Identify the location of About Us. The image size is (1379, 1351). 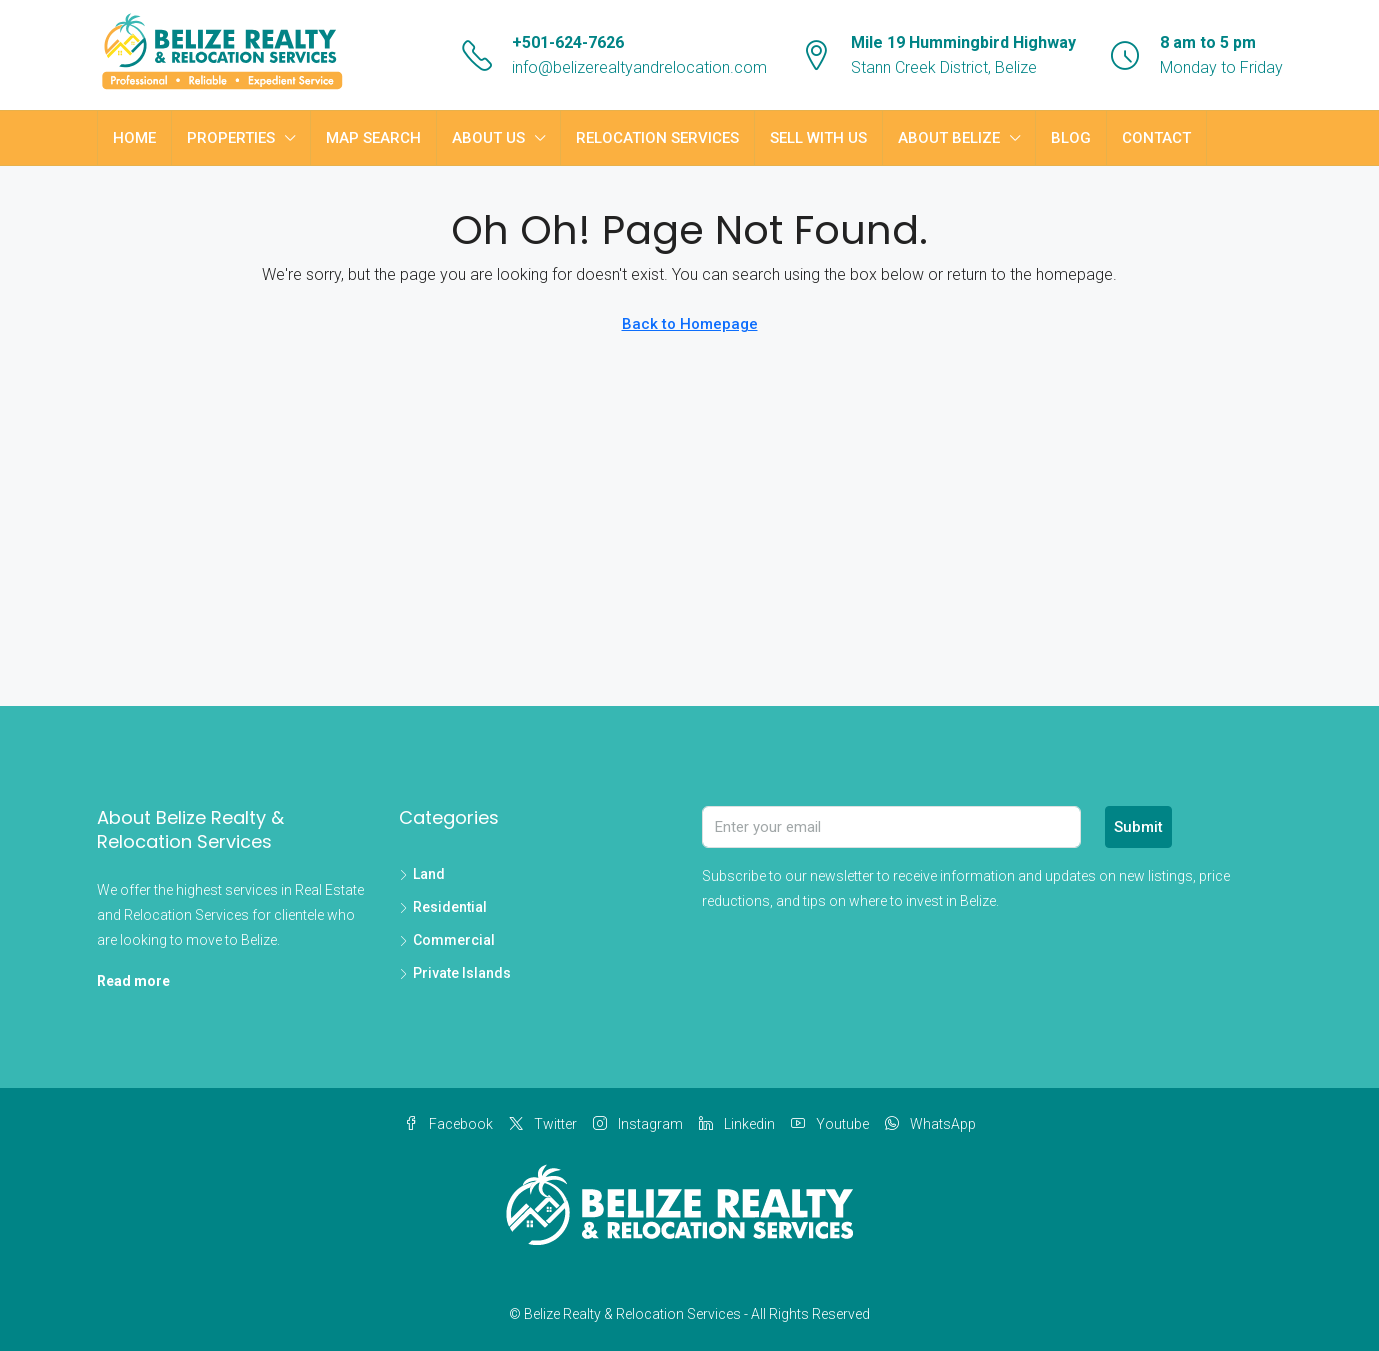
(488, 138).